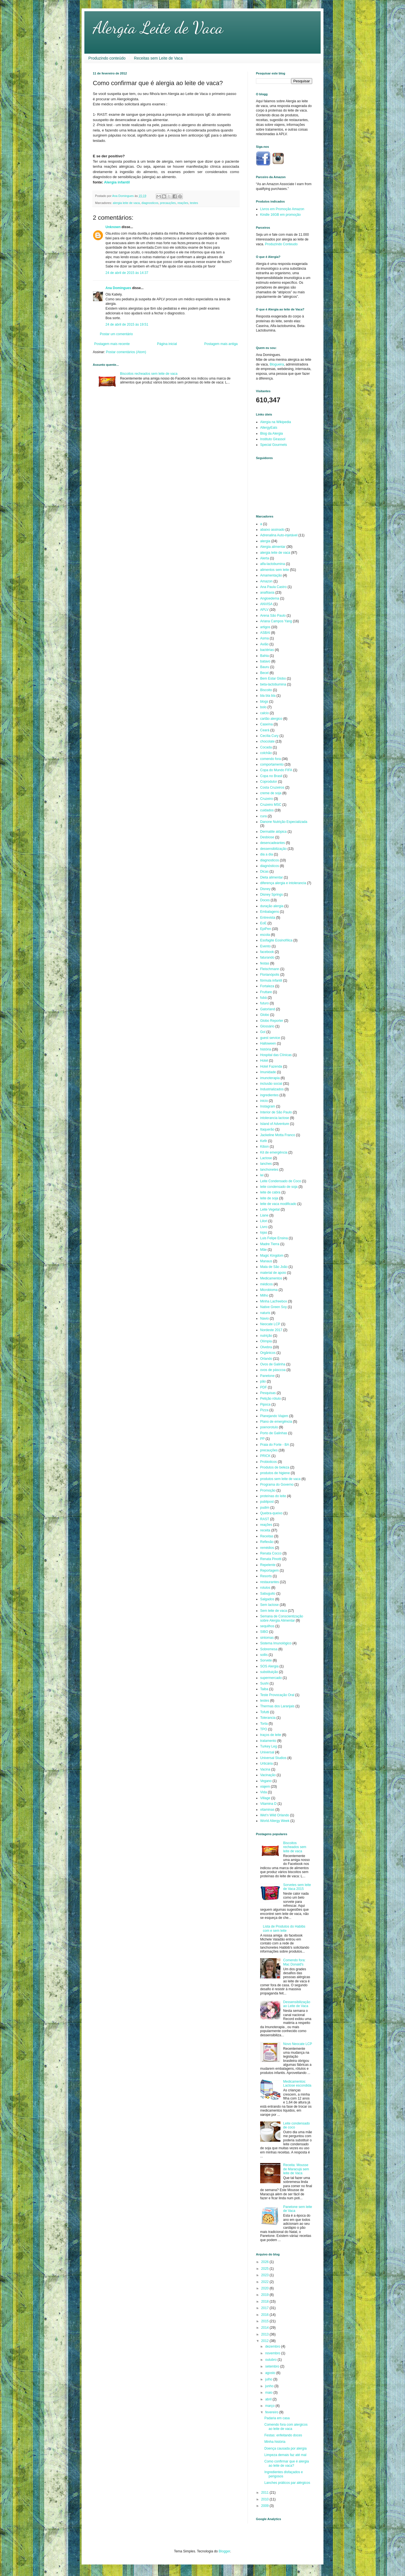 This screenshot has width=405, height=2576. What do you see at coordinates (282, 209) in the screenshot?
I see `Livros em Promoção Amazon` at bounding box center [282, 209].